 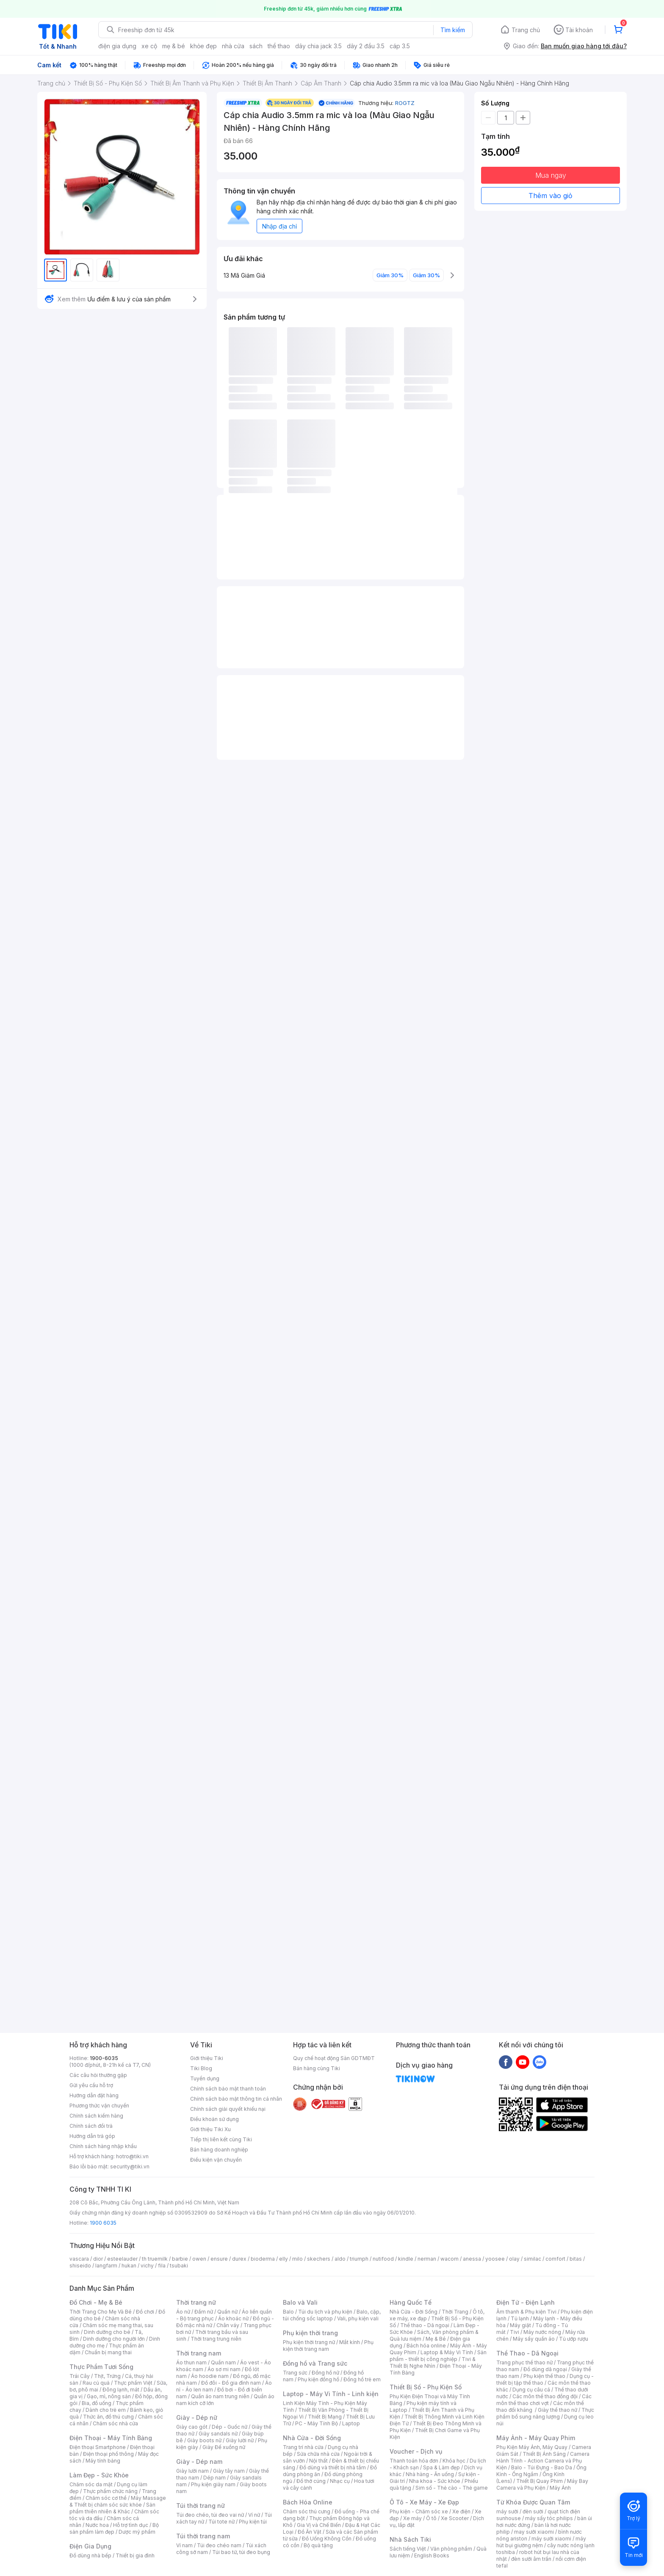 I want to click on điện gia dụng, so click(x=117, y=46).